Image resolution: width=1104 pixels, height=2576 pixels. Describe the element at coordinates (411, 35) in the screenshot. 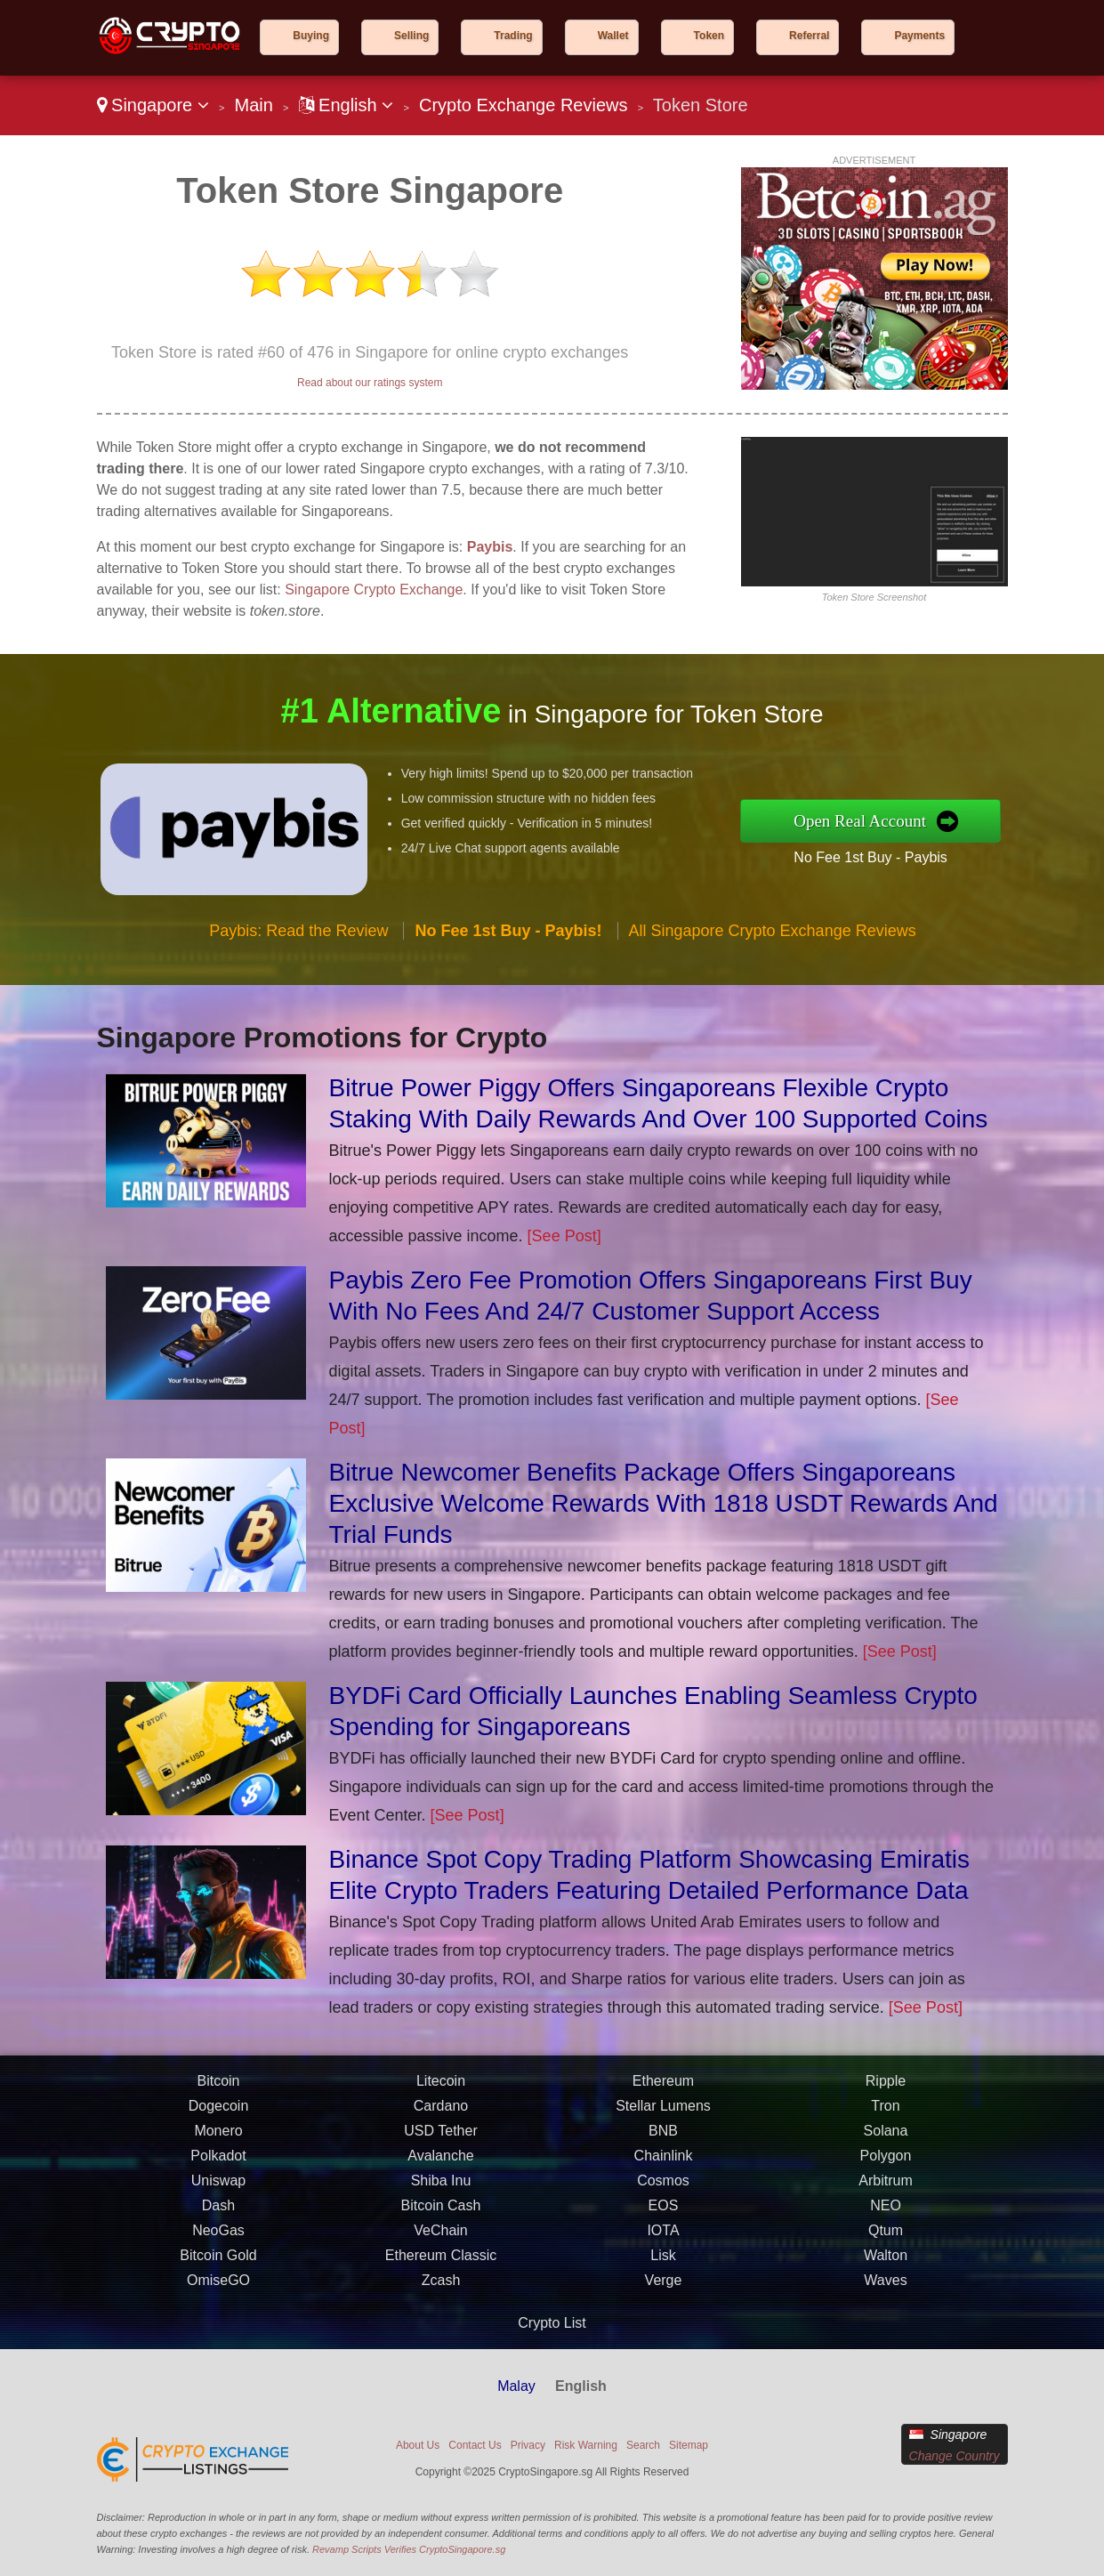

I see `Selling` at that location.